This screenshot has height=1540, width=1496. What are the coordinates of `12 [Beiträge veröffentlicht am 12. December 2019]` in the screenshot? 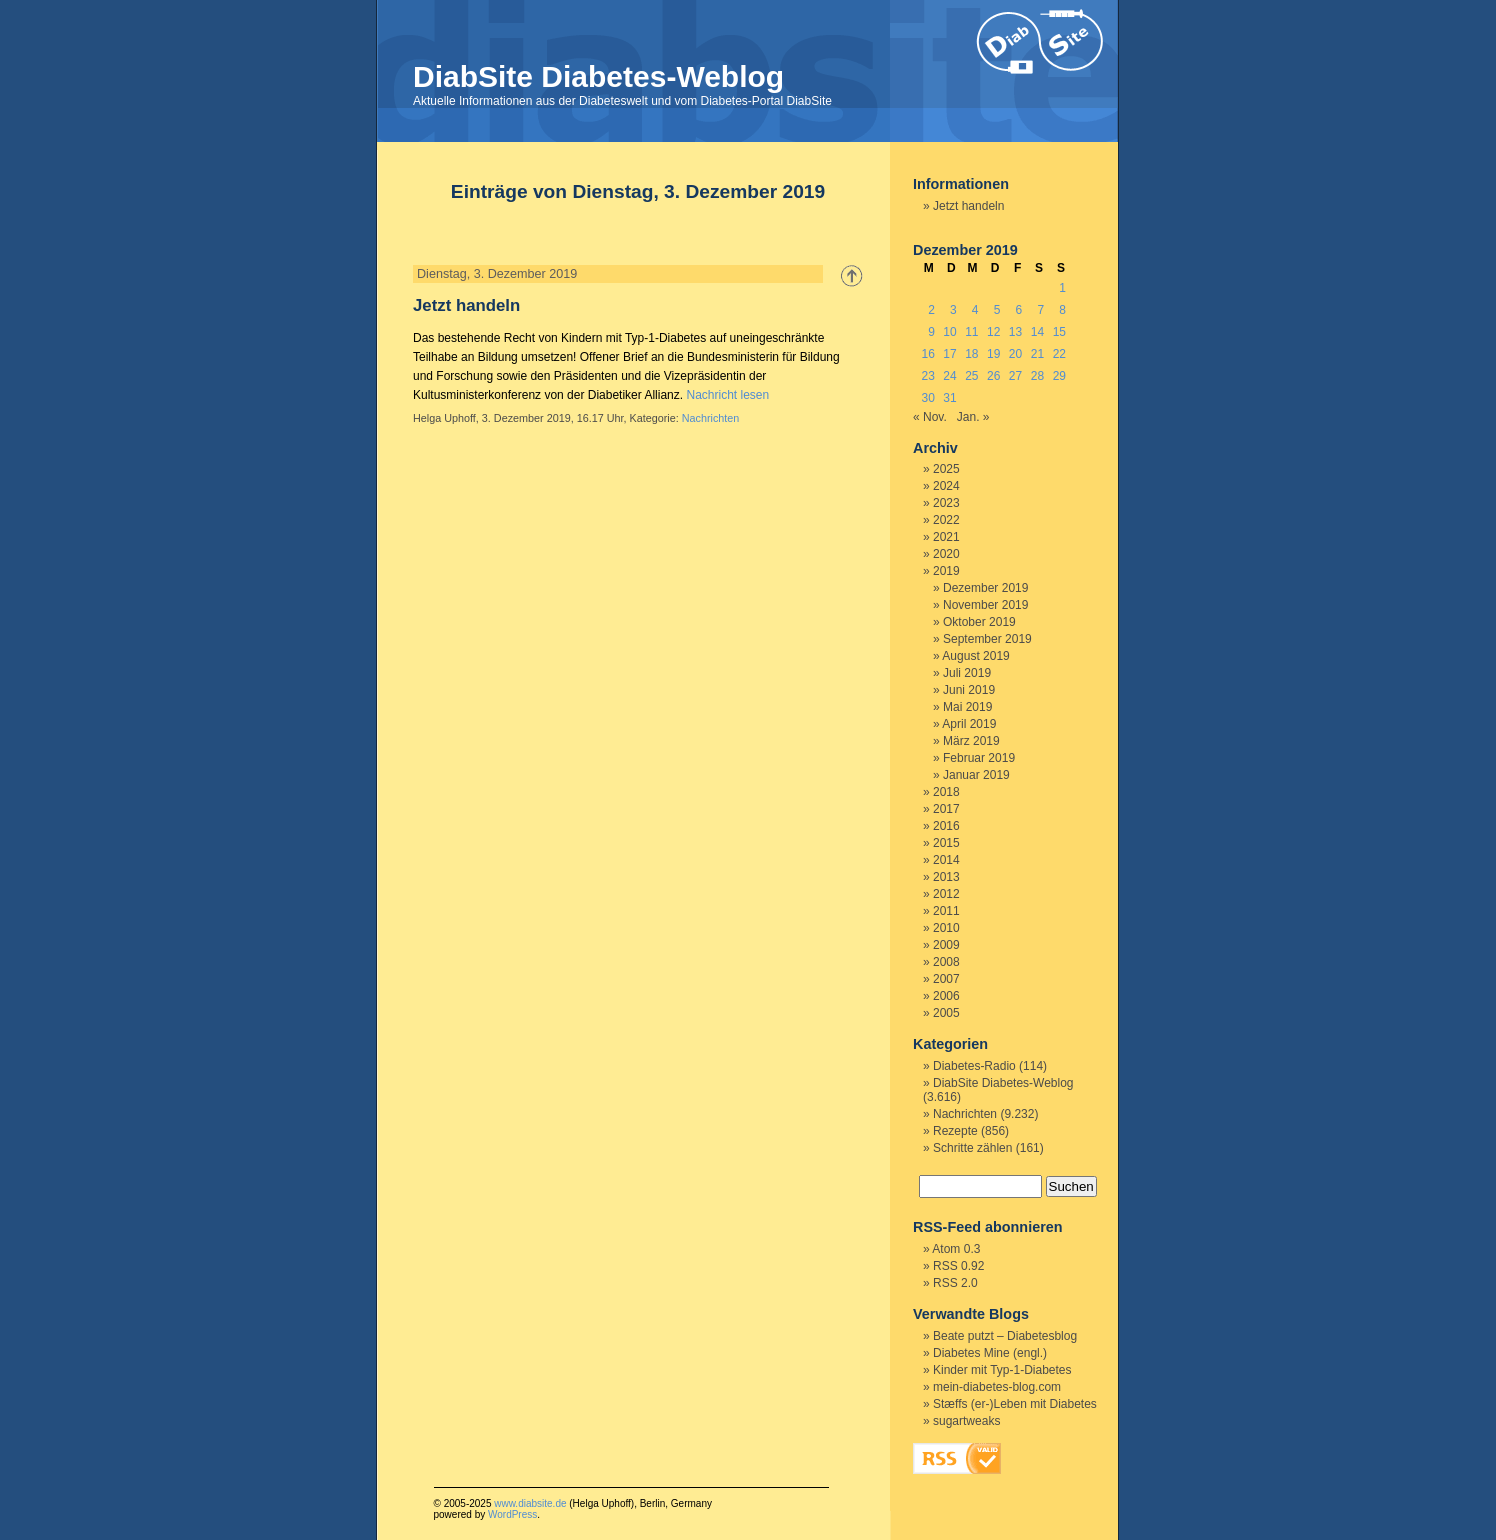 It's located at (993, 332).